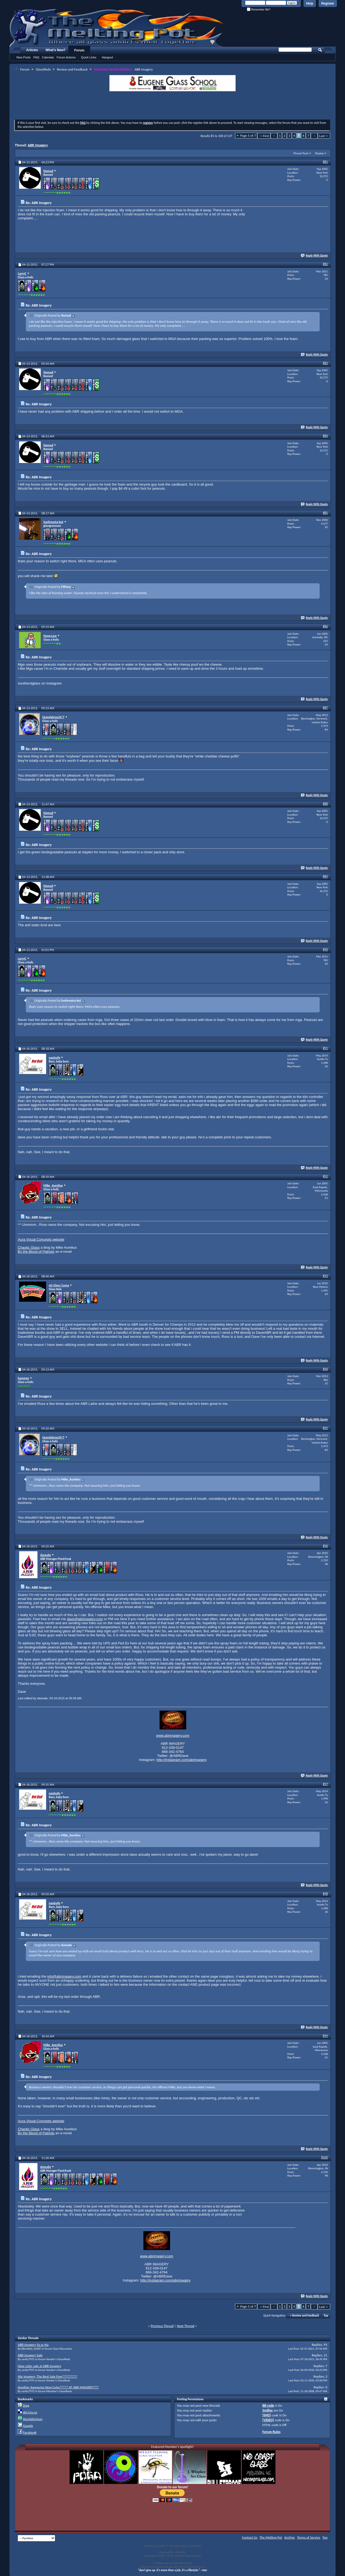  What do you see at coordinates (271, 2537) in the screenshot?
I see `The Melting Pot` at bounding box center [271, 2537].